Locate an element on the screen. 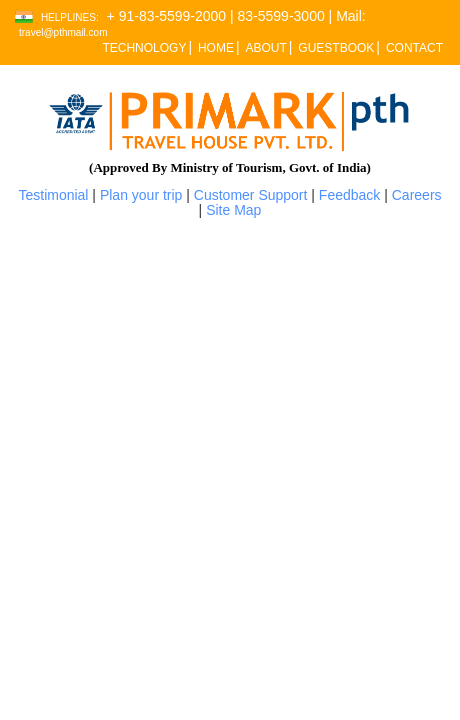  ABOUT is located at coordinates (265, 48).